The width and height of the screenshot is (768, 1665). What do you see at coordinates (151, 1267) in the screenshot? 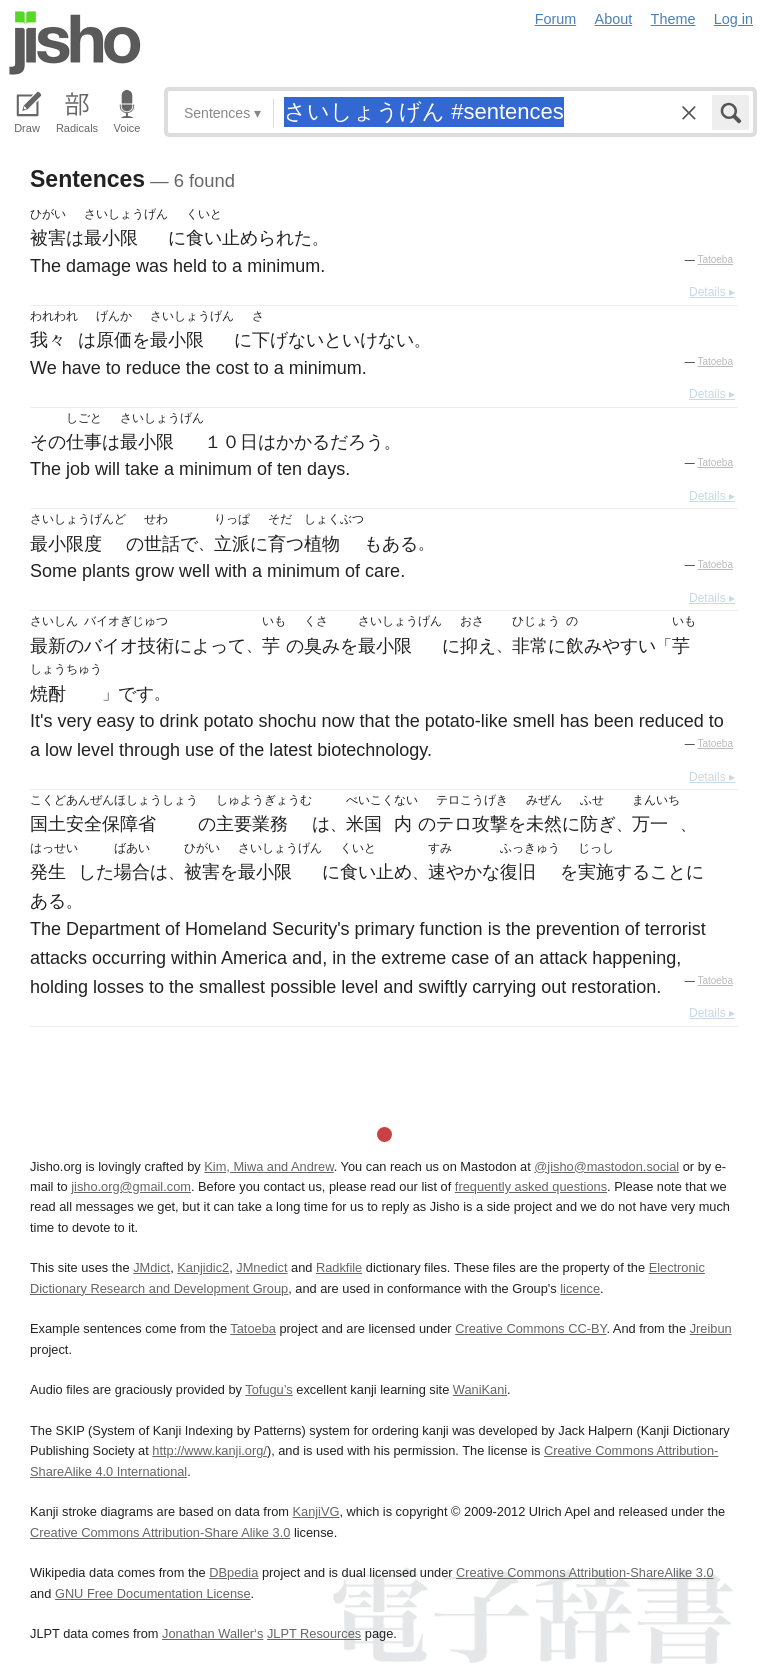
I see `JMdict` at bounding box center [151, 1267].